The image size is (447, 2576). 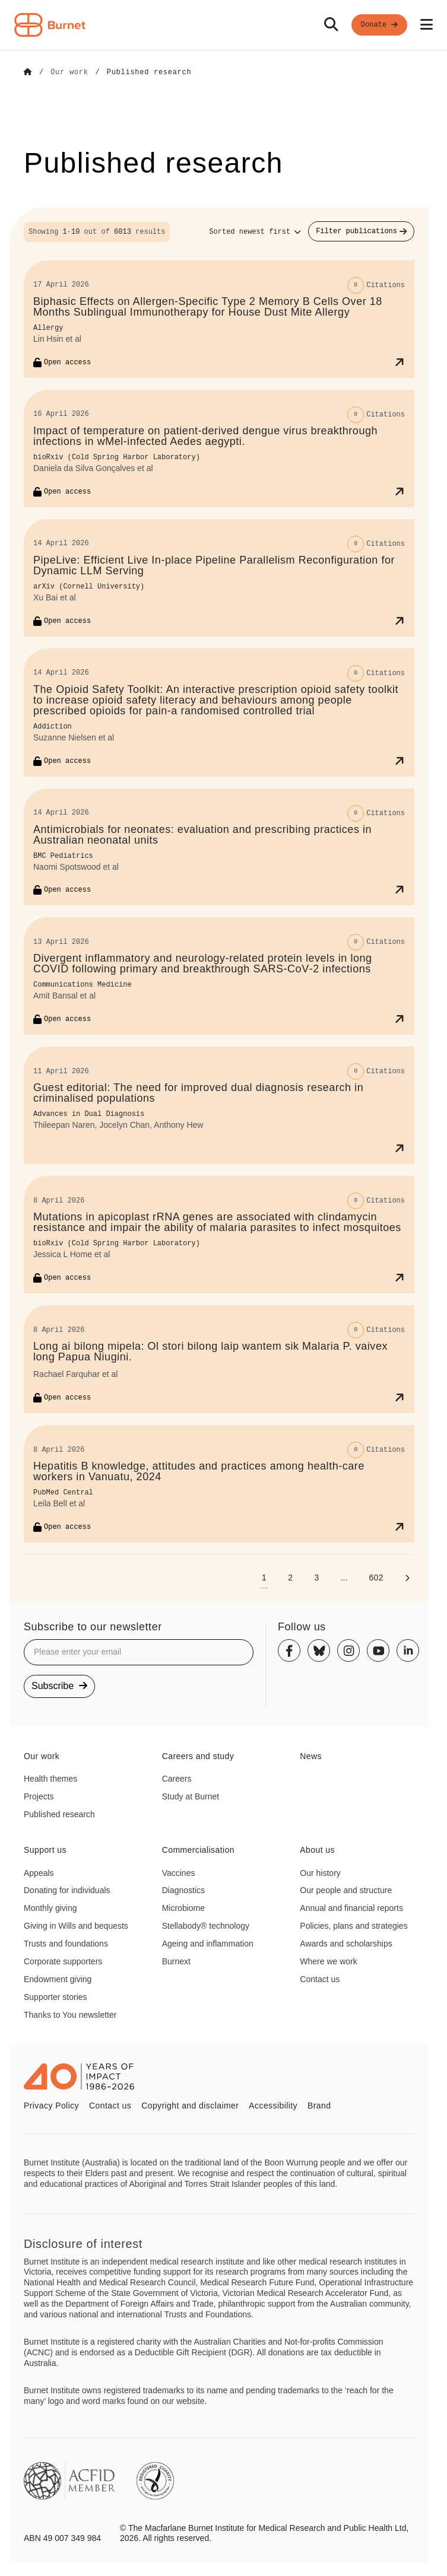 What do you see at coordinates (223, 25) in the screenshot?
I see `[navigation]` at bounding box center [223, 25].